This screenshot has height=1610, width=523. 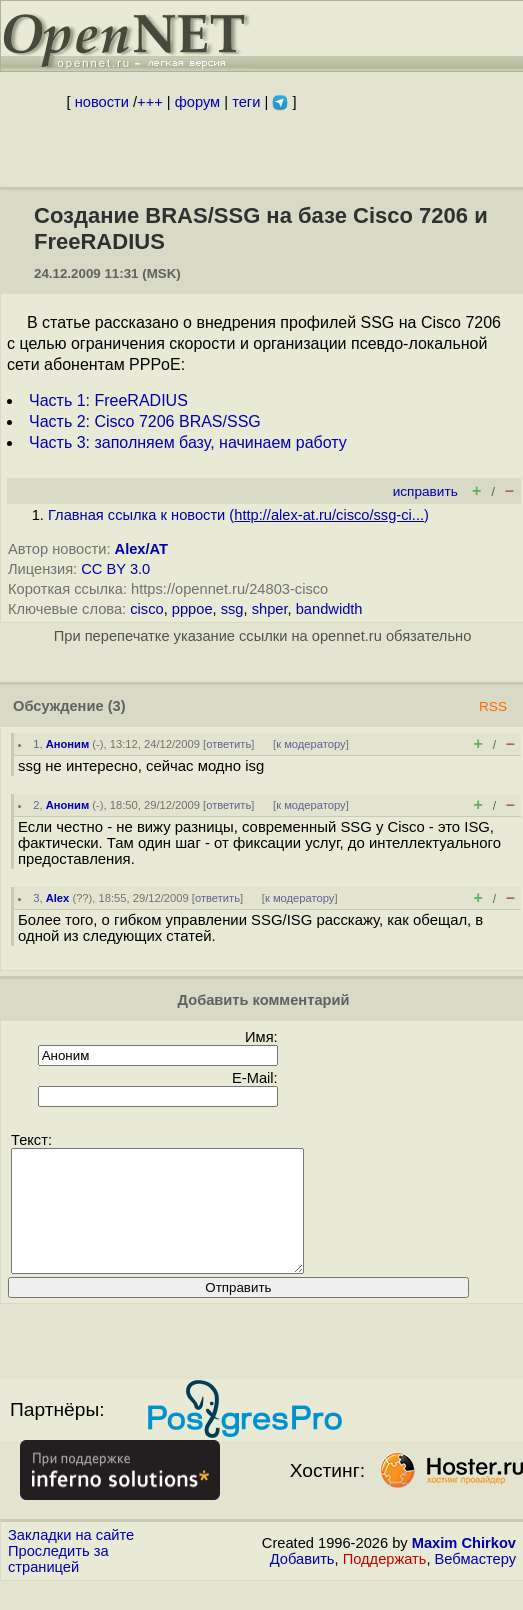 What do you see at coordinates (71, 1559) in the screenshot?
I see `Закладки на сайте` at bounding box center [71, 1559].